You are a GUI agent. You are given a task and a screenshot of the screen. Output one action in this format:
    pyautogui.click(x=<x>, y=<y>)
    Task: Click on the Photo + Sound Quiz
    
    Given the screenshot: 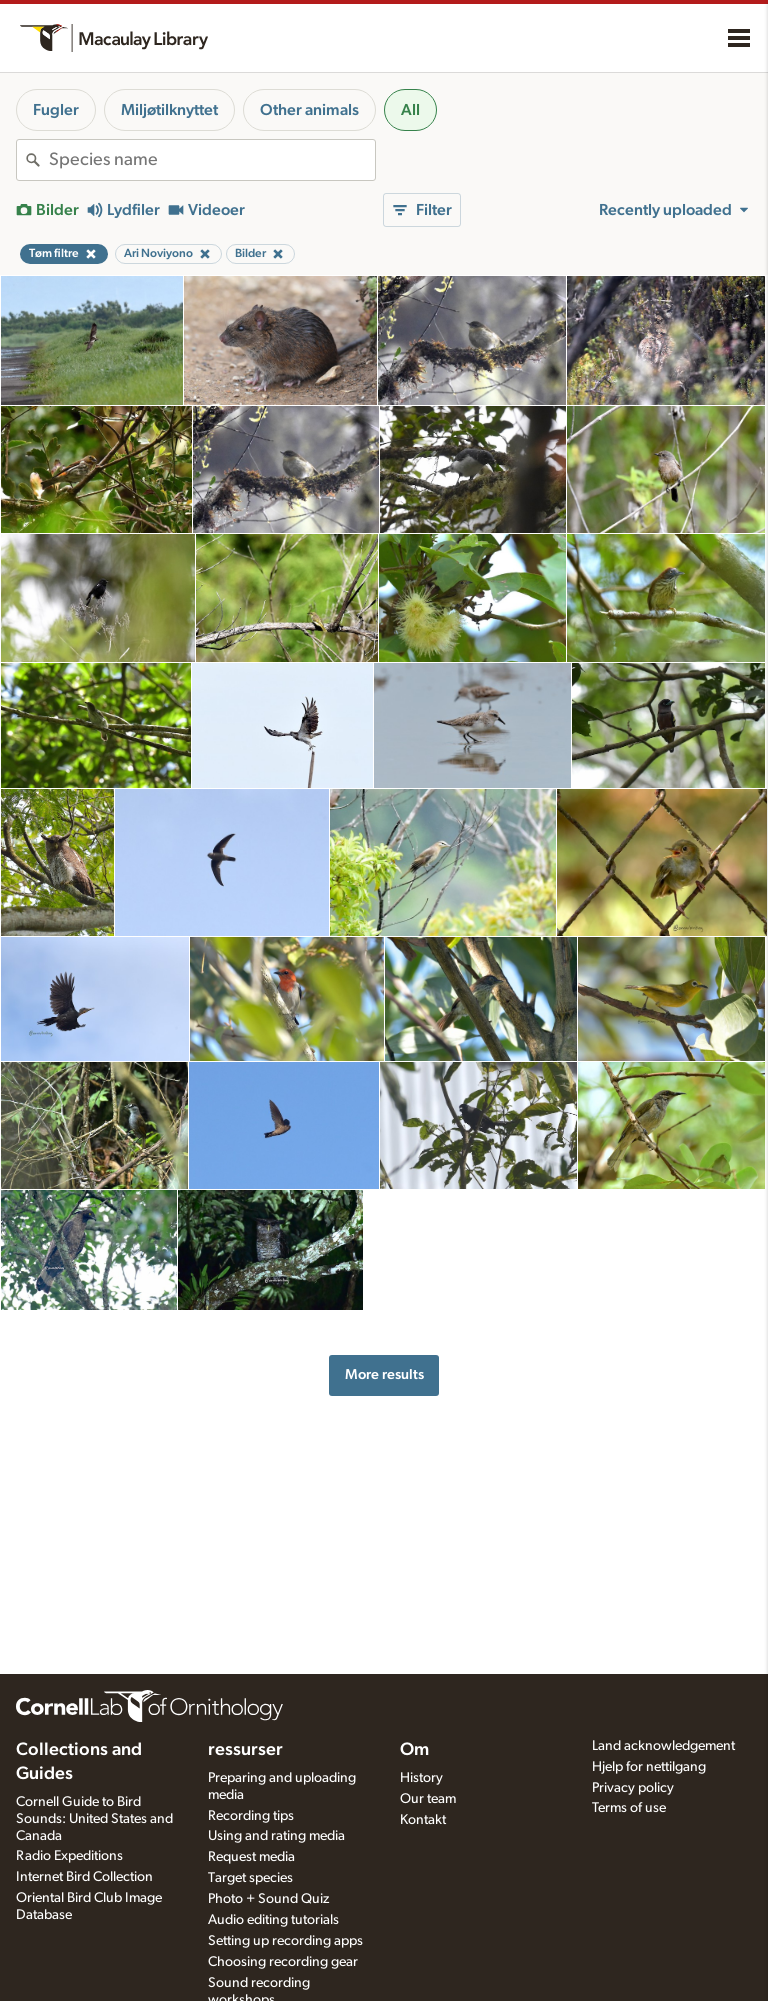 What is the action you would take?
    pyautogui.click(x=268, y=1899)
    